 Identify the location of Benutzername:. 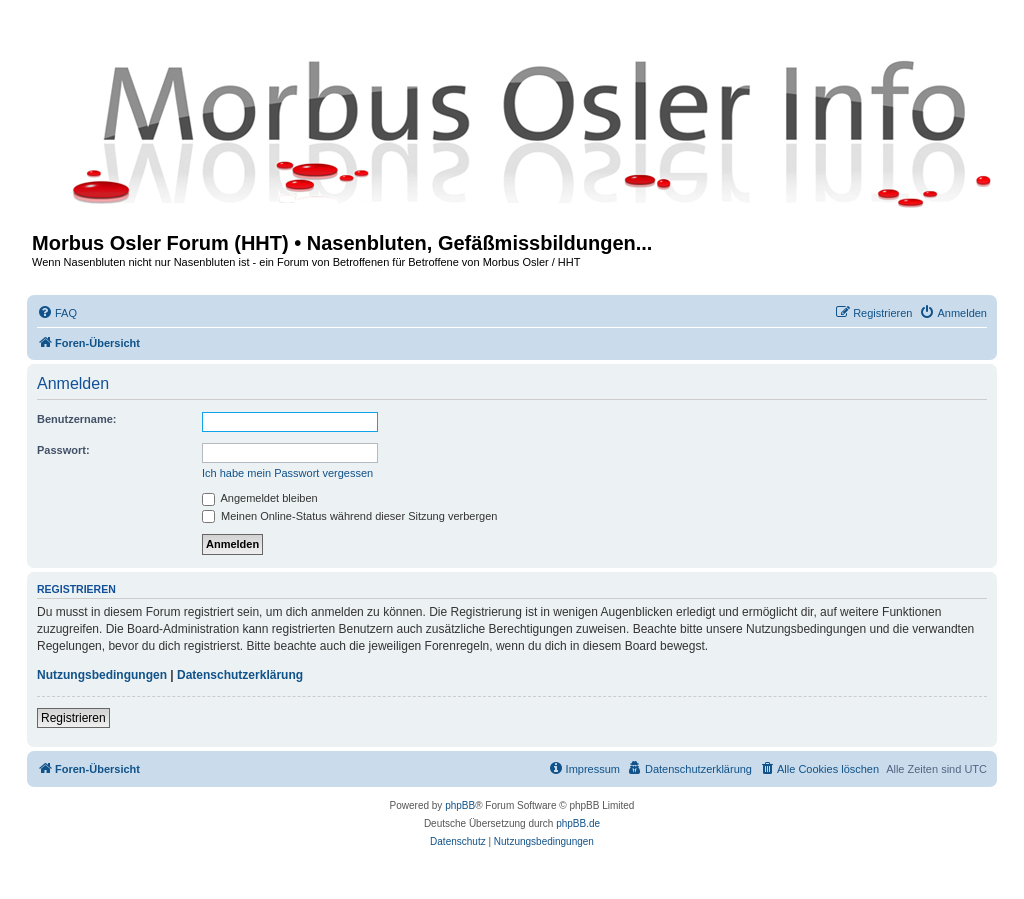
(76, 419).